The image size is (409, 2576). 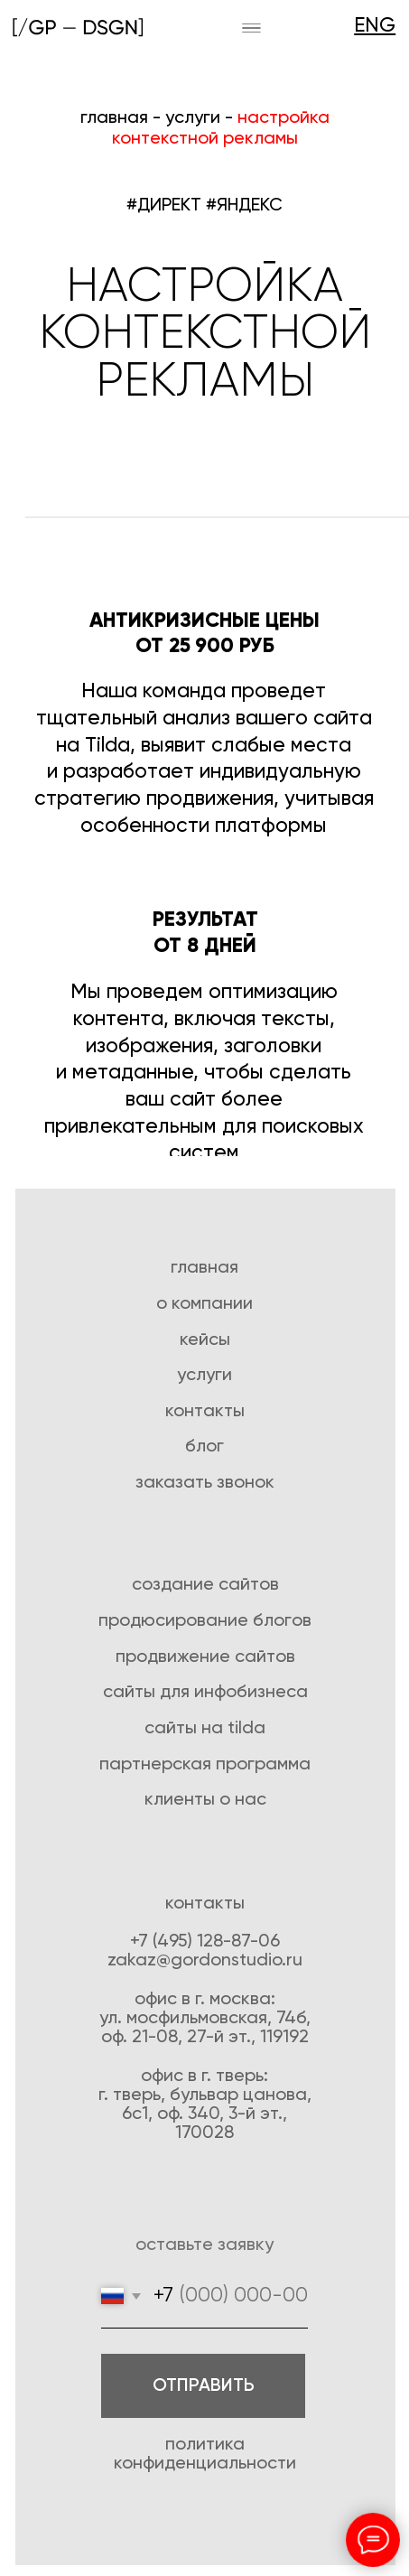 I want to click on Партнерская программа, so click(x=205, y=1764).